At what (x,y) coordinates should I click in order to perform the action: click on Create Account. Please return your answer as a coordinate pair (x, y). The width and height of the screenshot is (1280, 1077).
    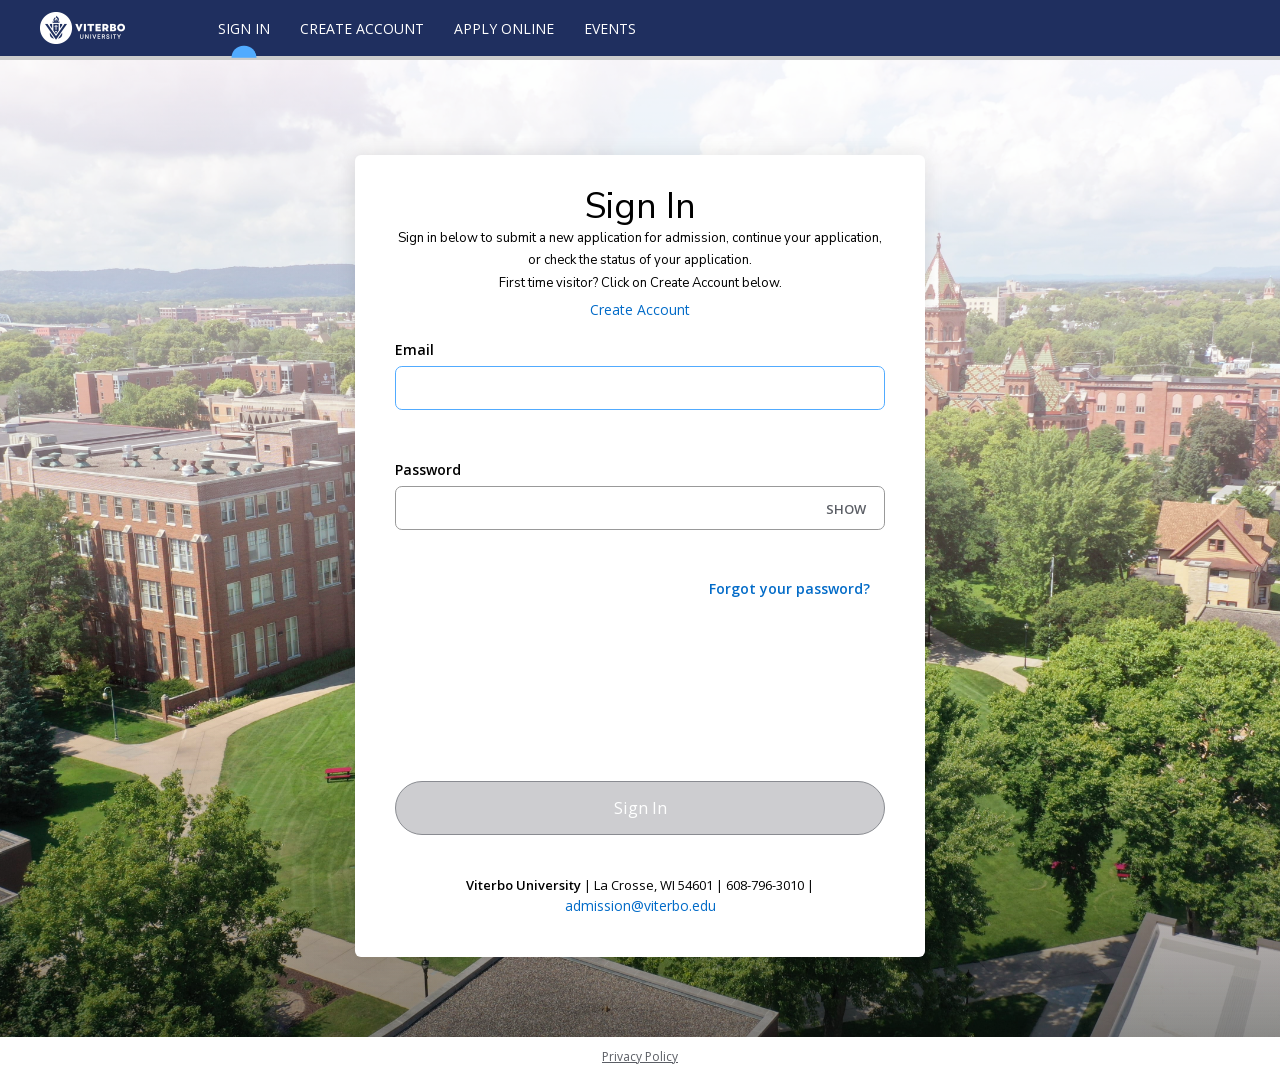
    Looking at the image, I should click on (362, 28).